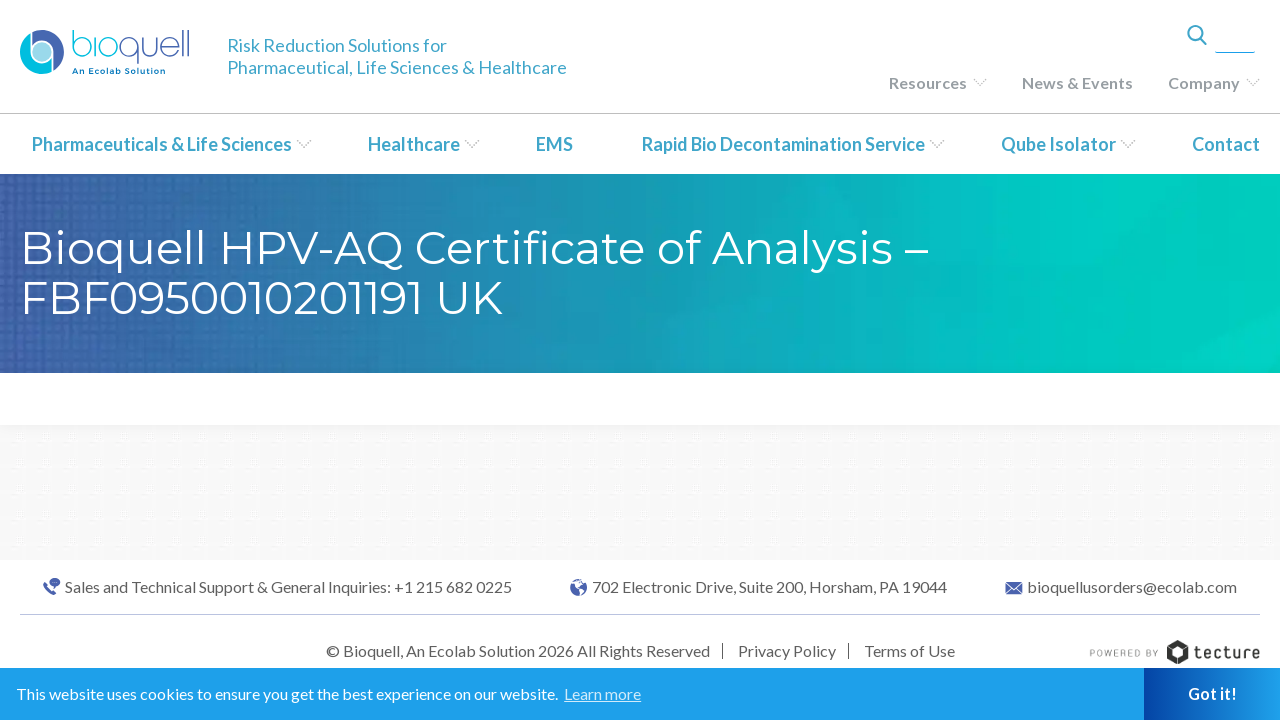  Describe the element at coordinates (928, 82) in the screenshot. I see `Resources` at that location.